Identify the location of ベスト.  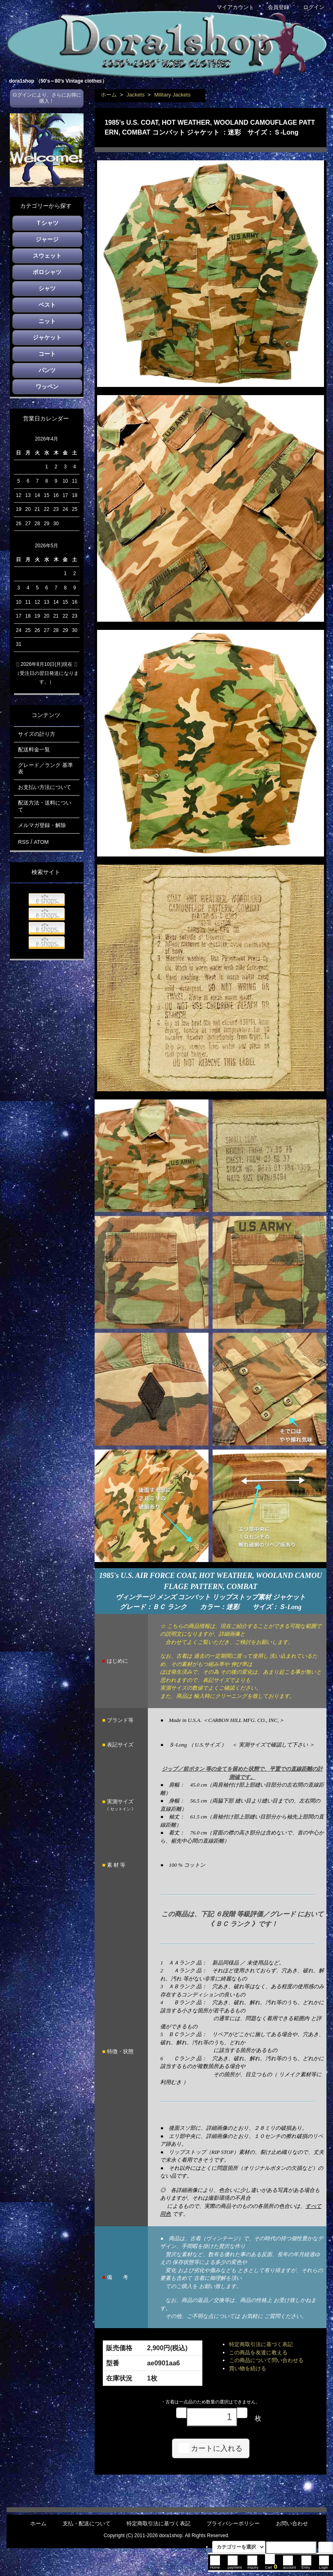
(47, 304).